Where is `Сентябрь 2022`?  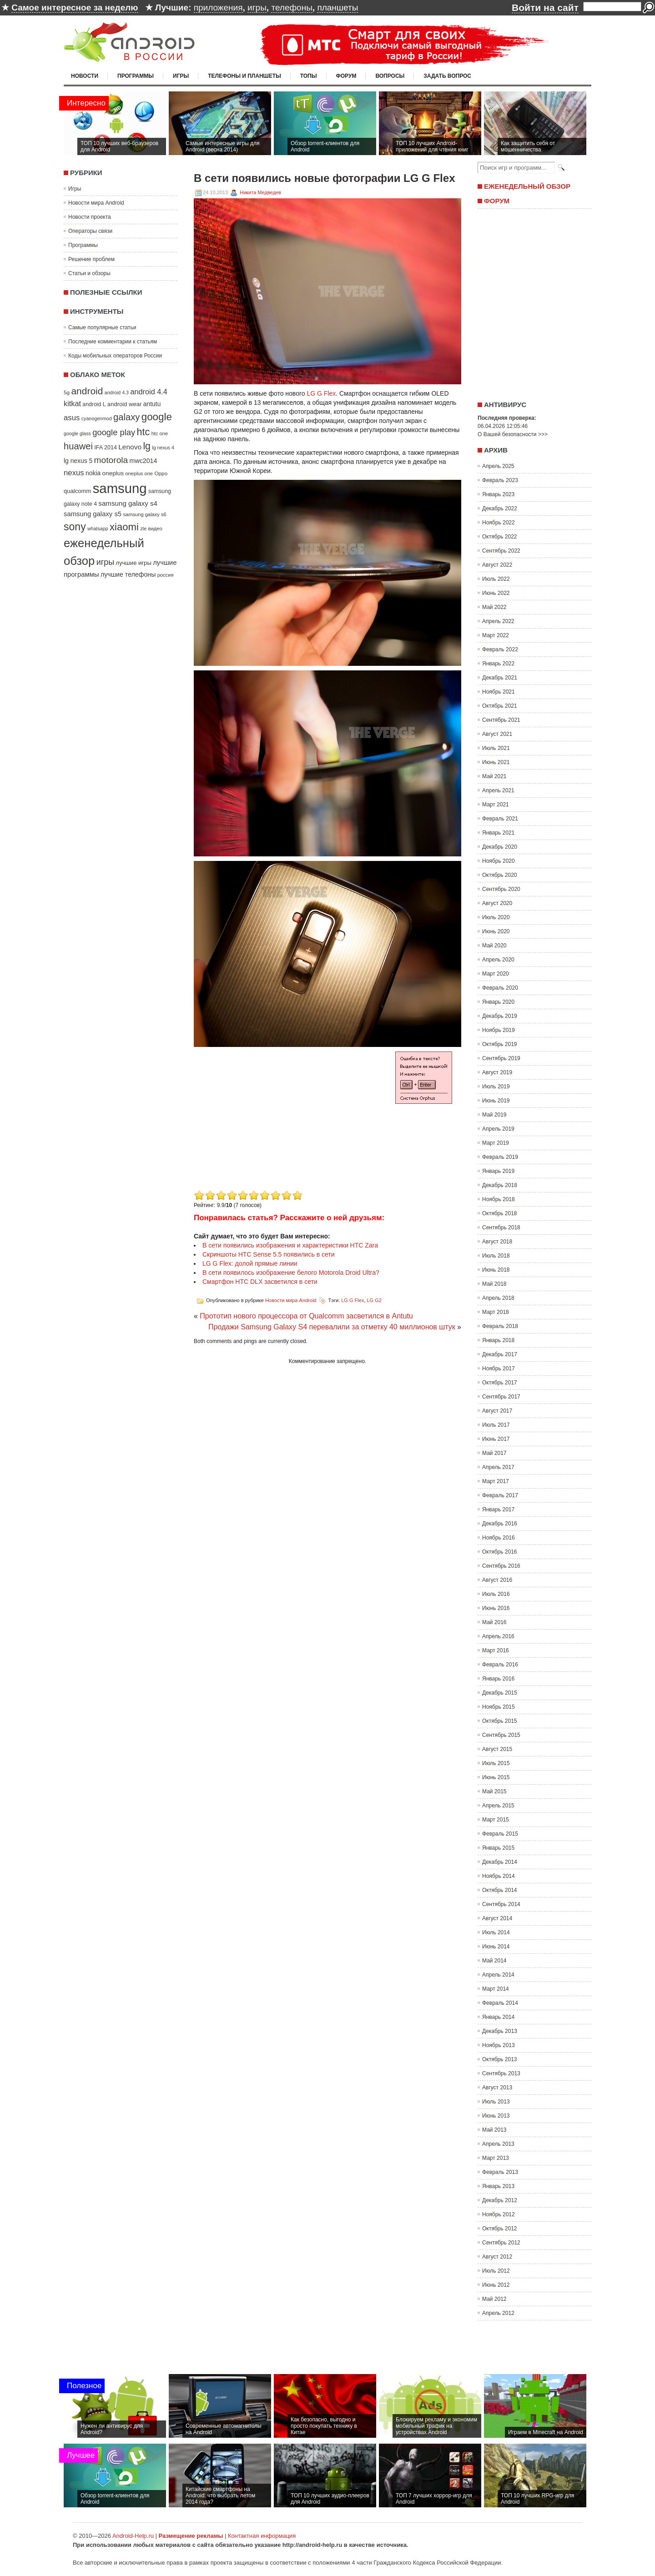 Сентябрь 2022 is located at coordinates (501, 551).